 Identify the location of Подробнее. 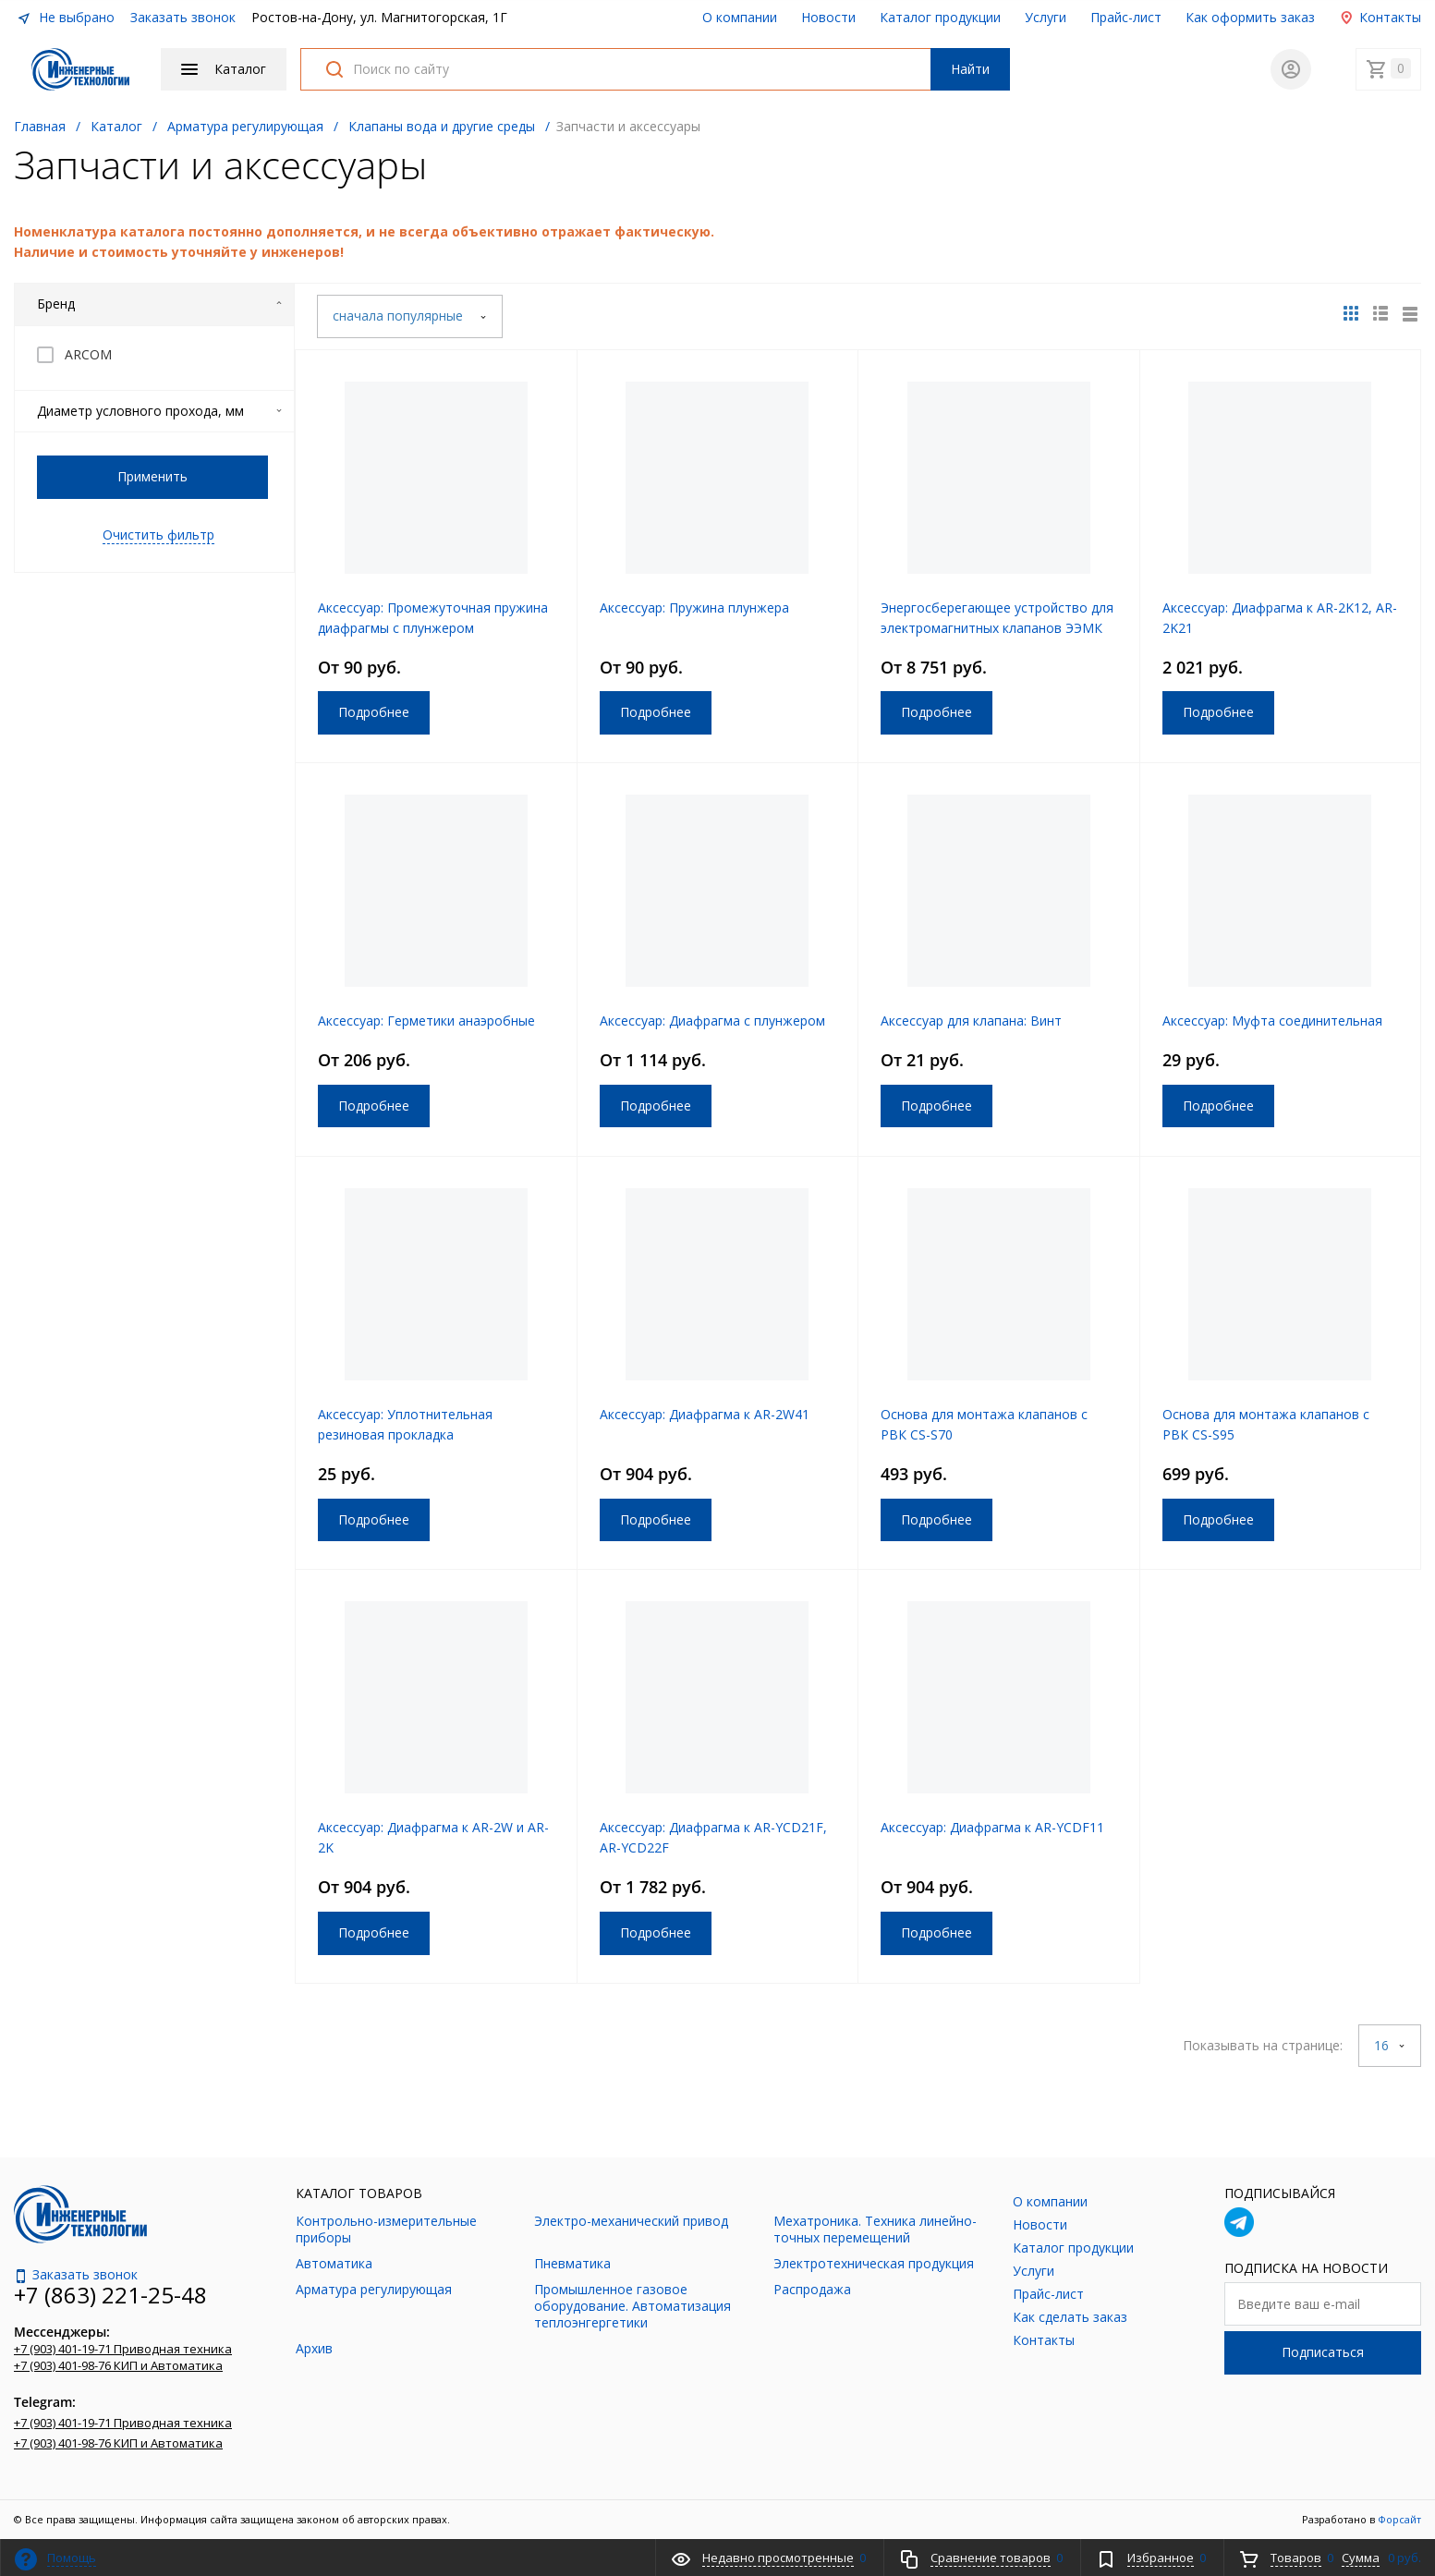
(373, 712).